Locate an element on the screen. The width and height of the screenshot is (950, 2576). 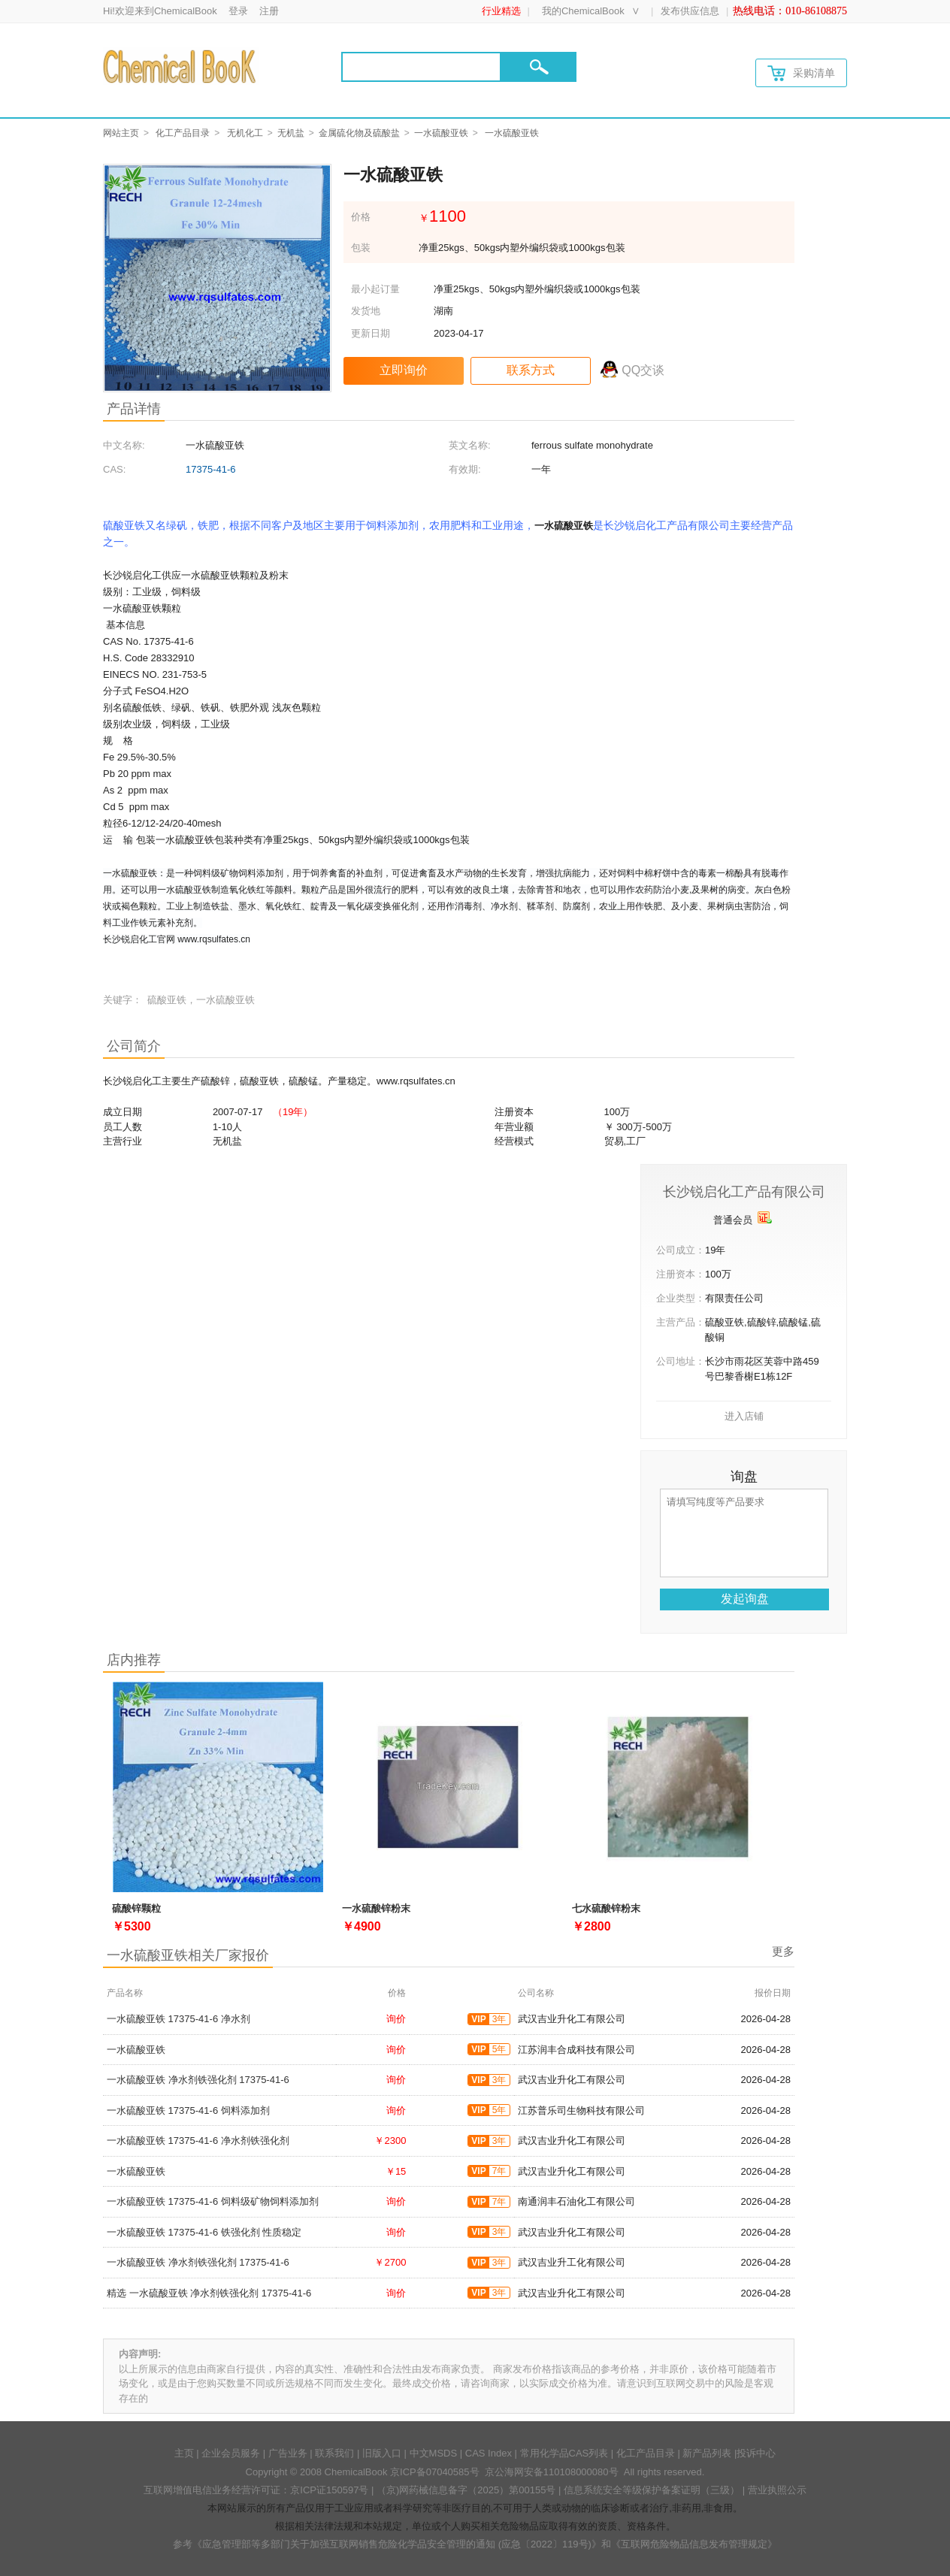
一水硫酸亚铁 17375-41-6 铁强化剂 性质稳定 is located at coordinates (204, 2232).